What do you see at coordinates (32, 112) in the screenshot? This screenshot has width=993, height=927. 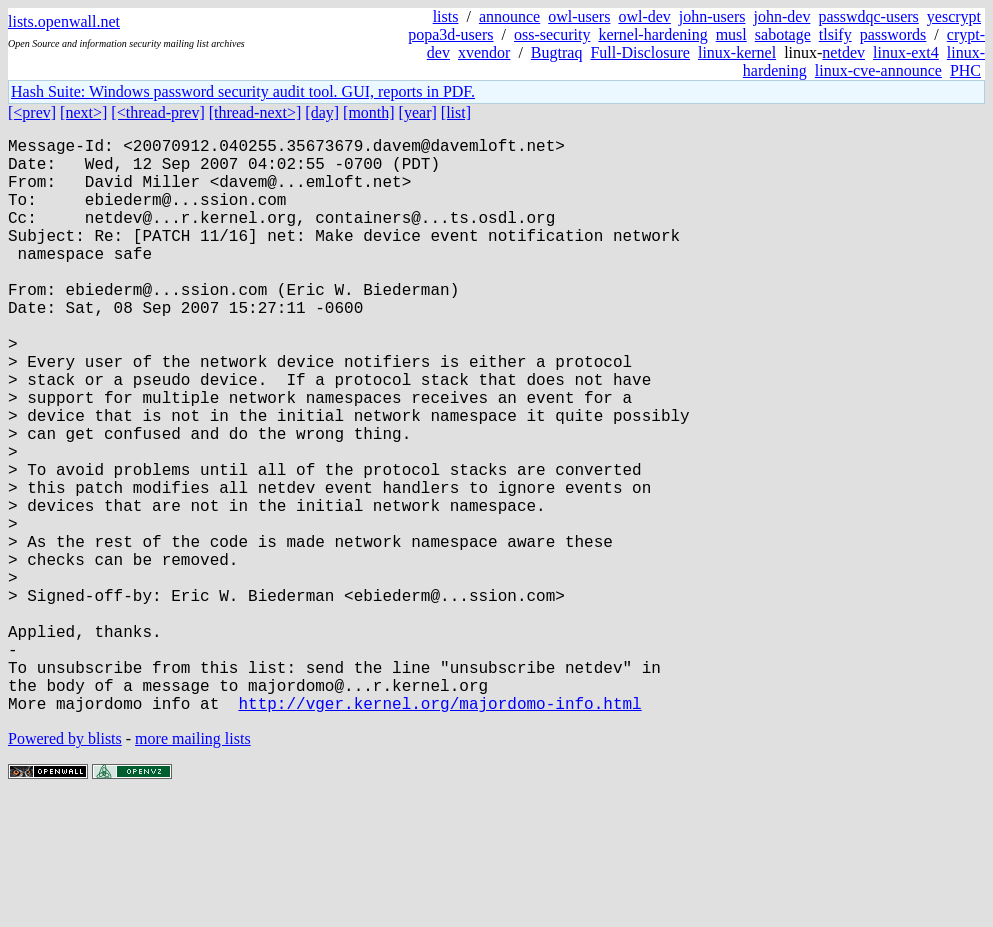 I see `[<prev]` at bounding box center [32, 112].